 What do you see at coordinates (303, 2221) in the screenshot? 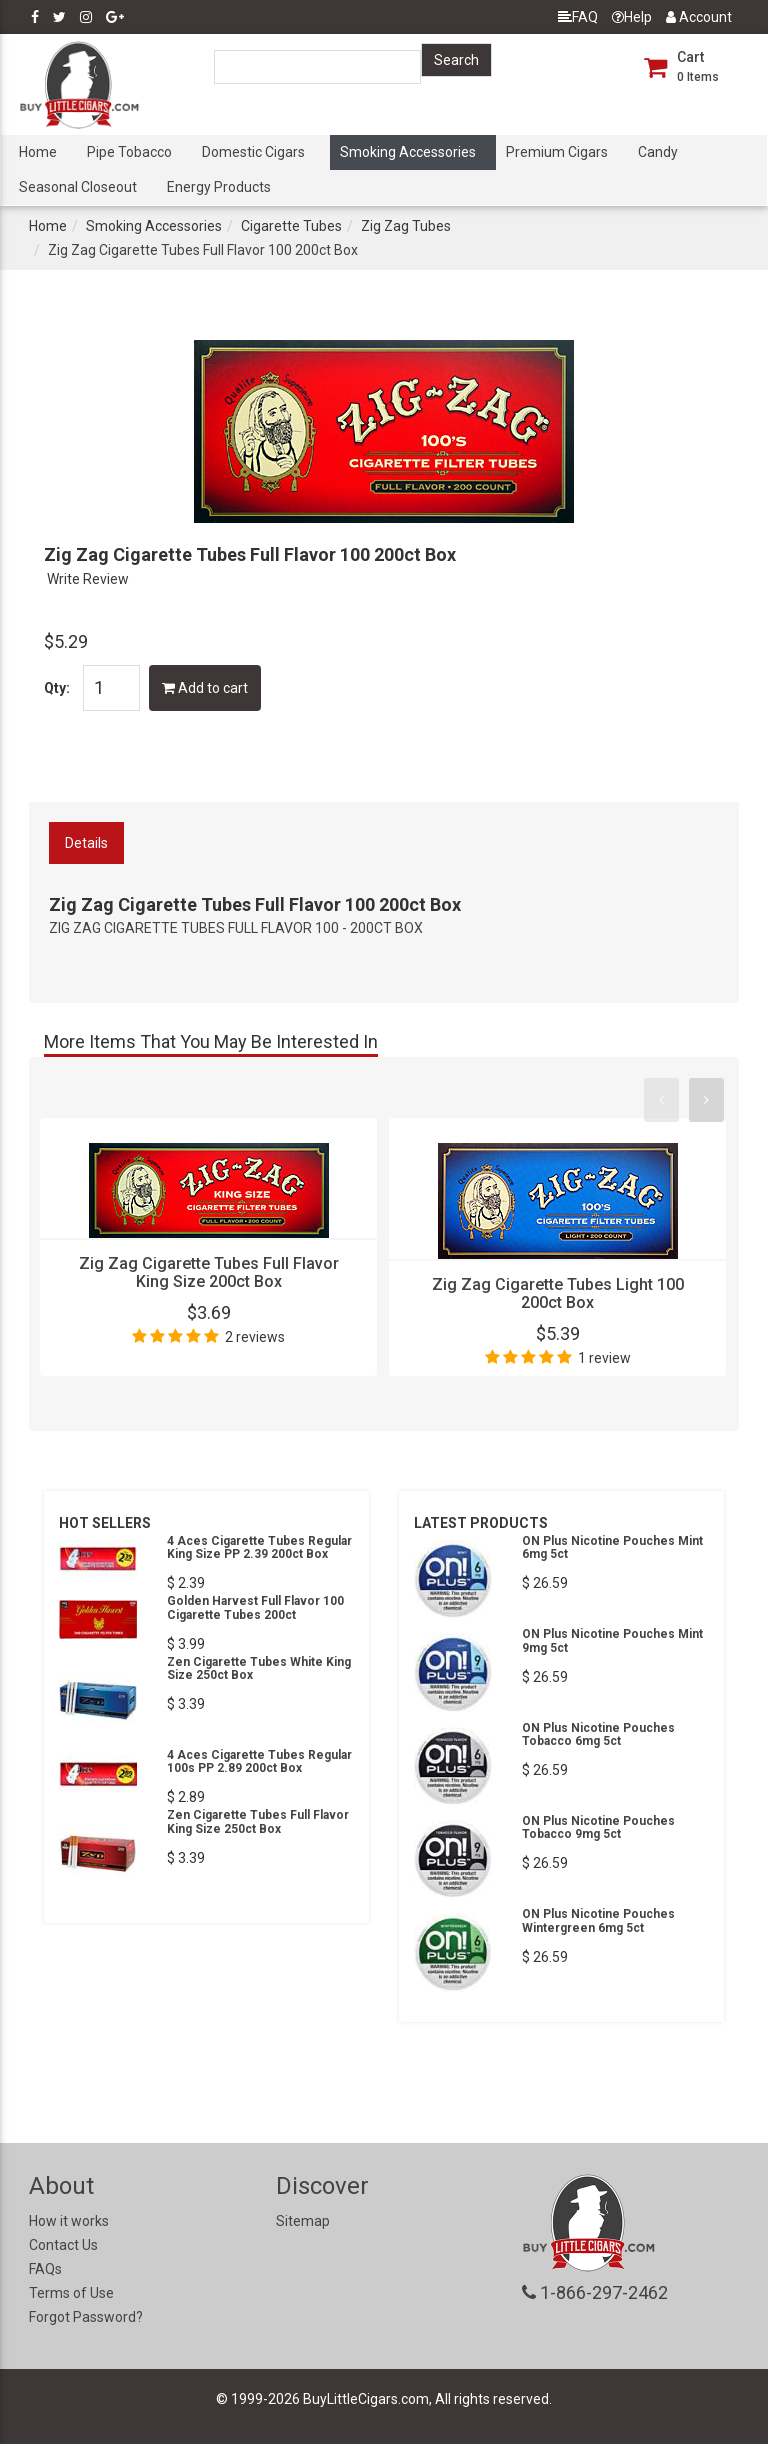
I see `Sitemap` at bounding box center [303, 2221].